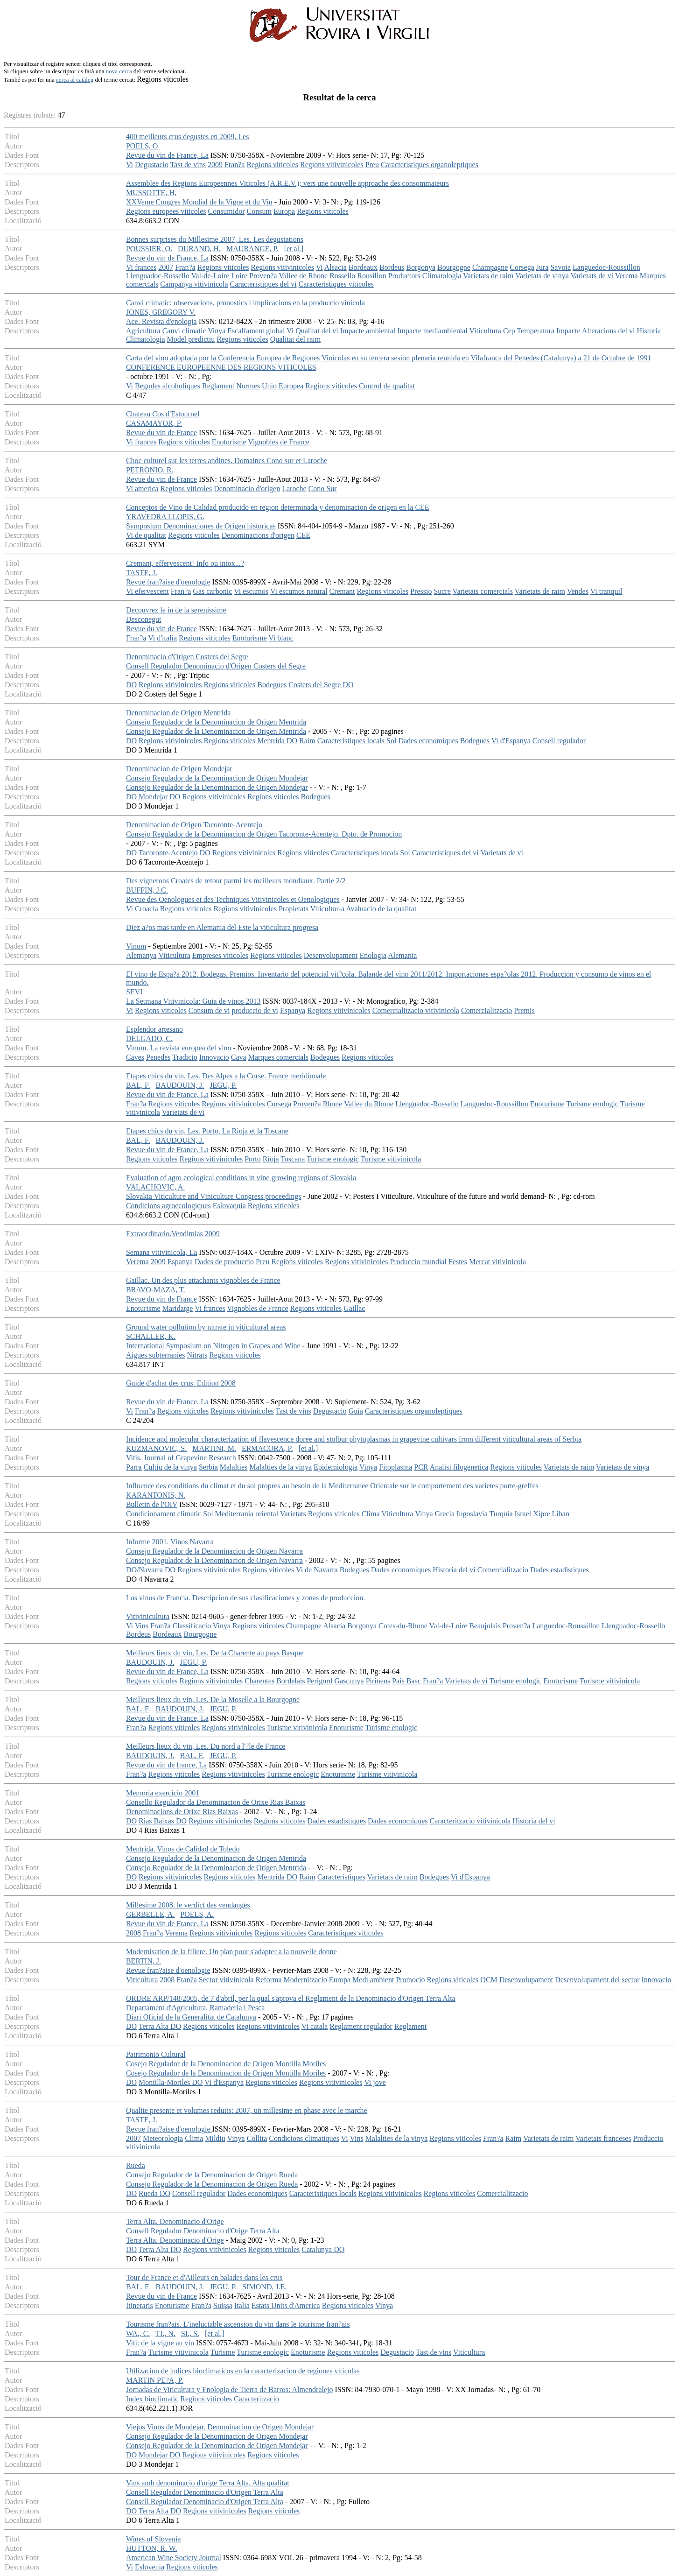  What do you see at coordinates (292, 1010) in the screenshot?
I see `Espanya` at bounding box center [292, 1010].